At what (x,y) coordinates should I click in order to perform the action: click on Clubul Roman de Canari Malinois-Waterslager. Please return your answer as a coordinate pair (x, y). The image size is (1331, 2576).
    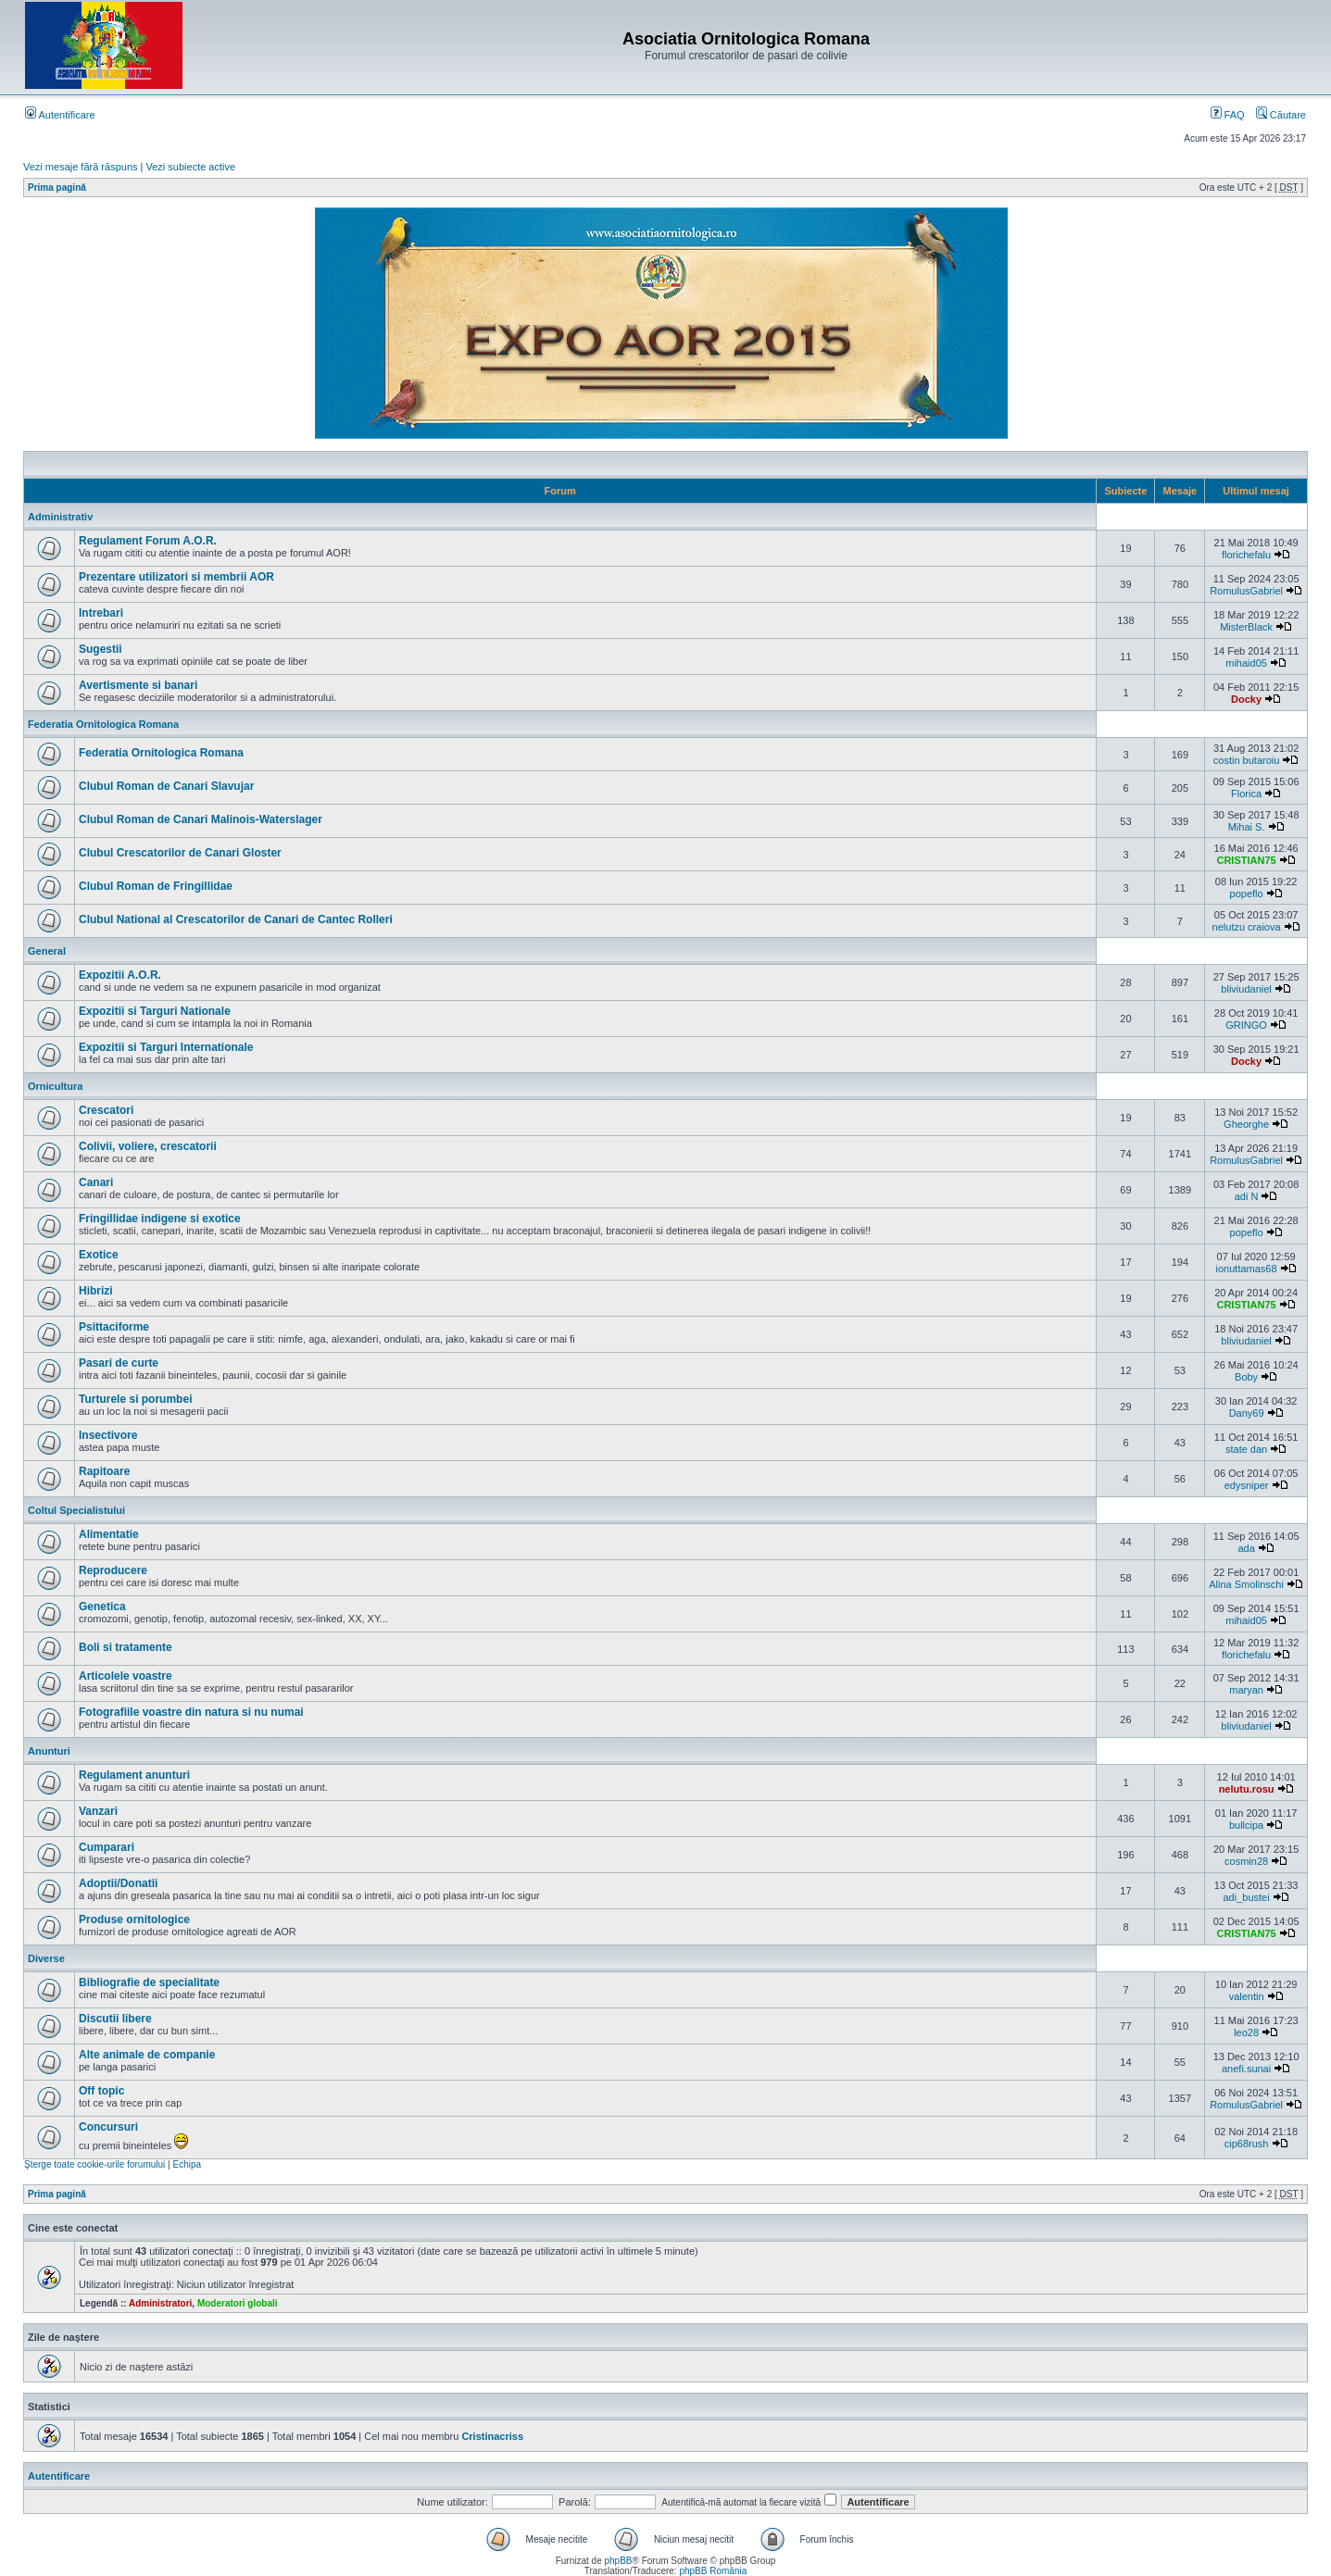
    Looking at the image, I should click on (200, 819).